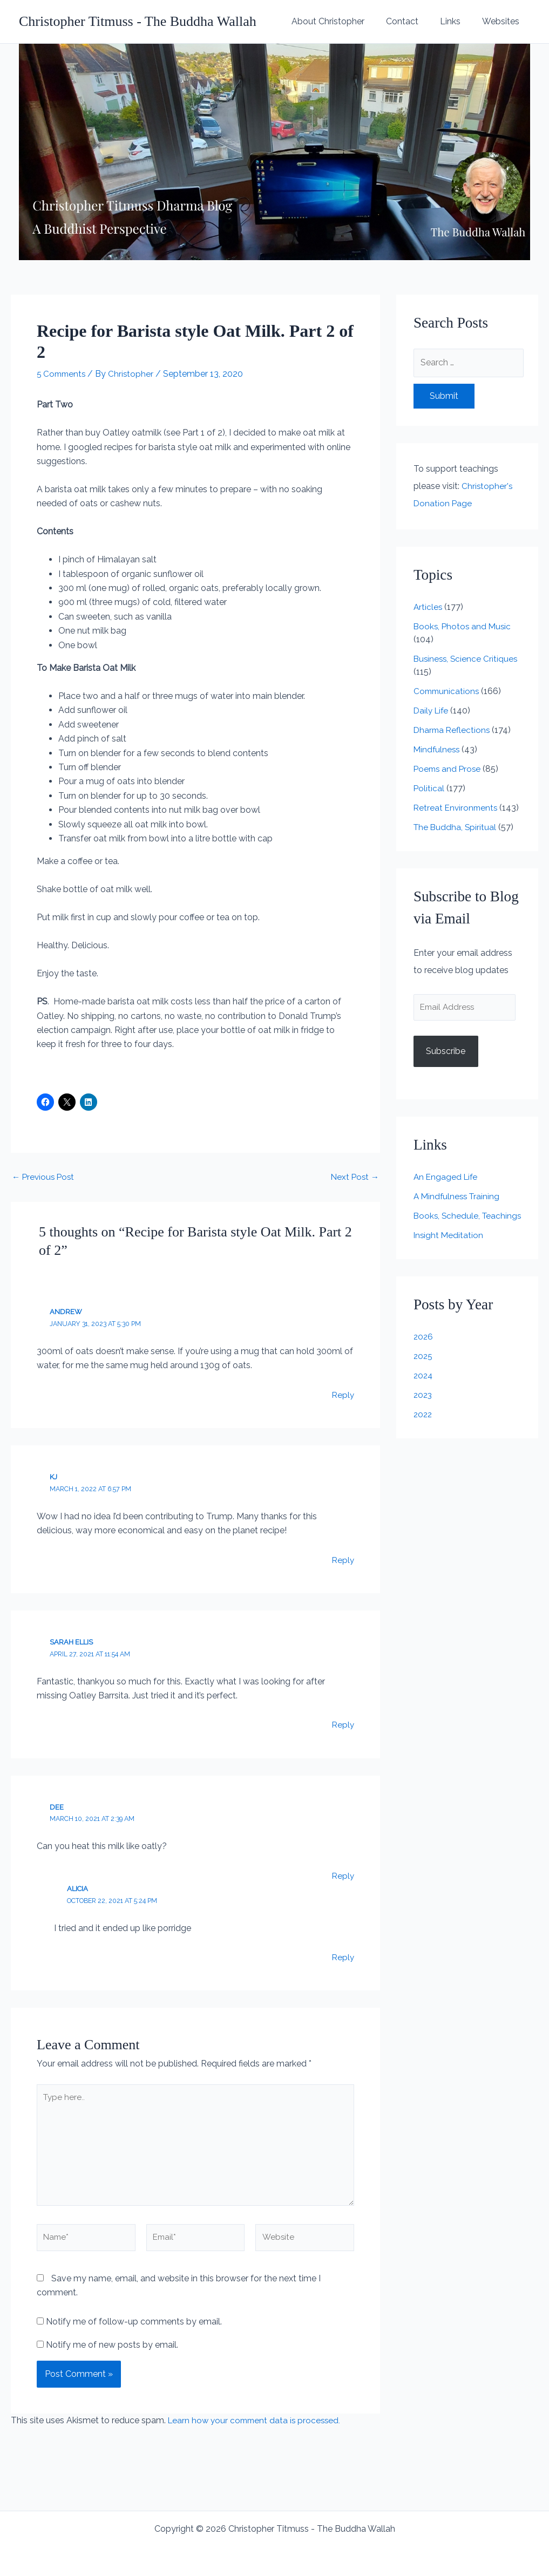 The image size is (549, 2576). I want to click on Notify me of new posts by email., so click(112, 2352).